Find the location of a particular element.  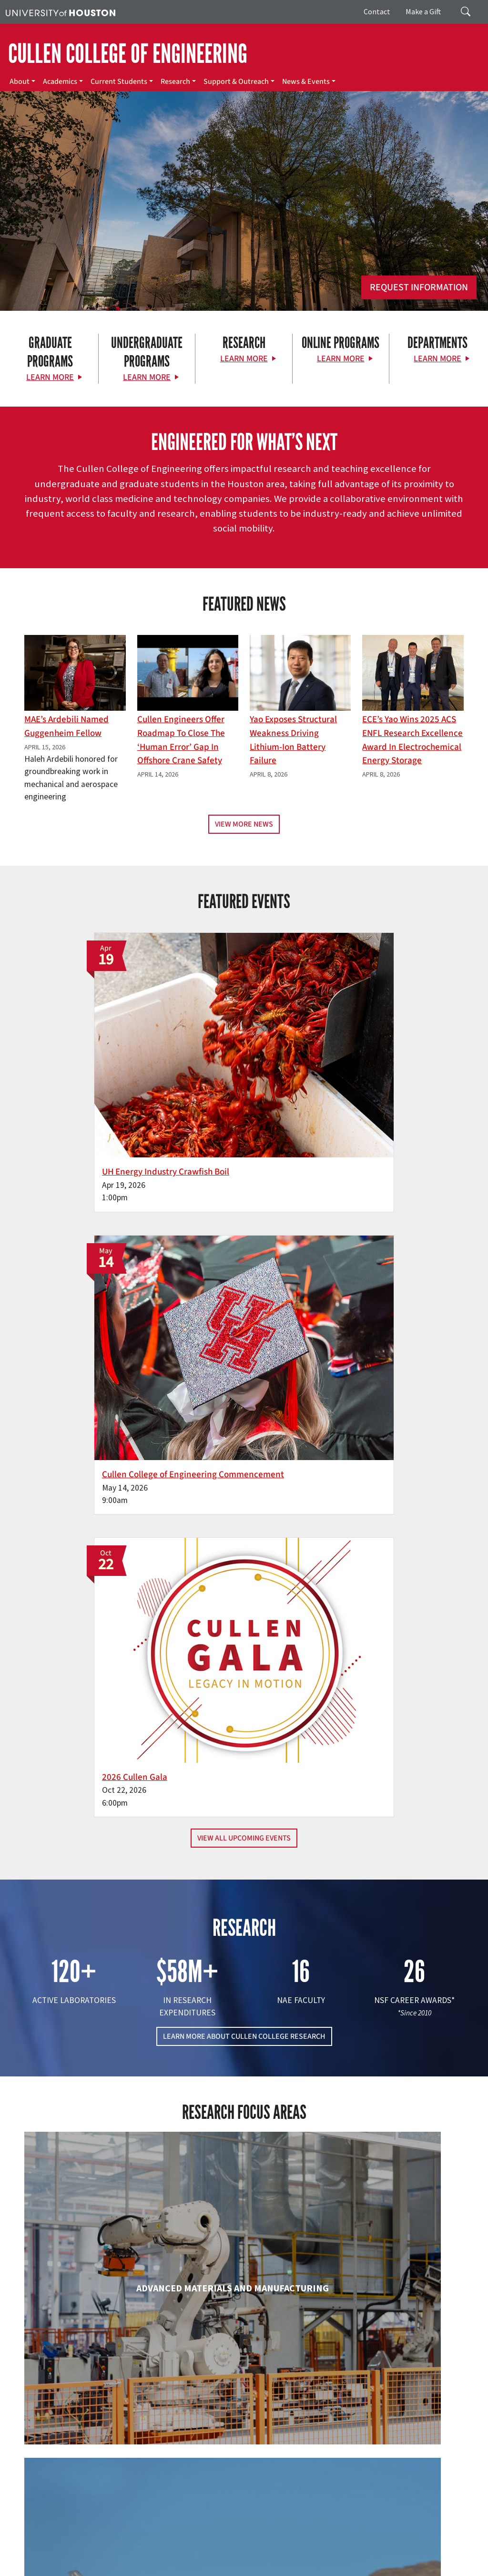

Support & Outreach is located at coordinates (236, 81).